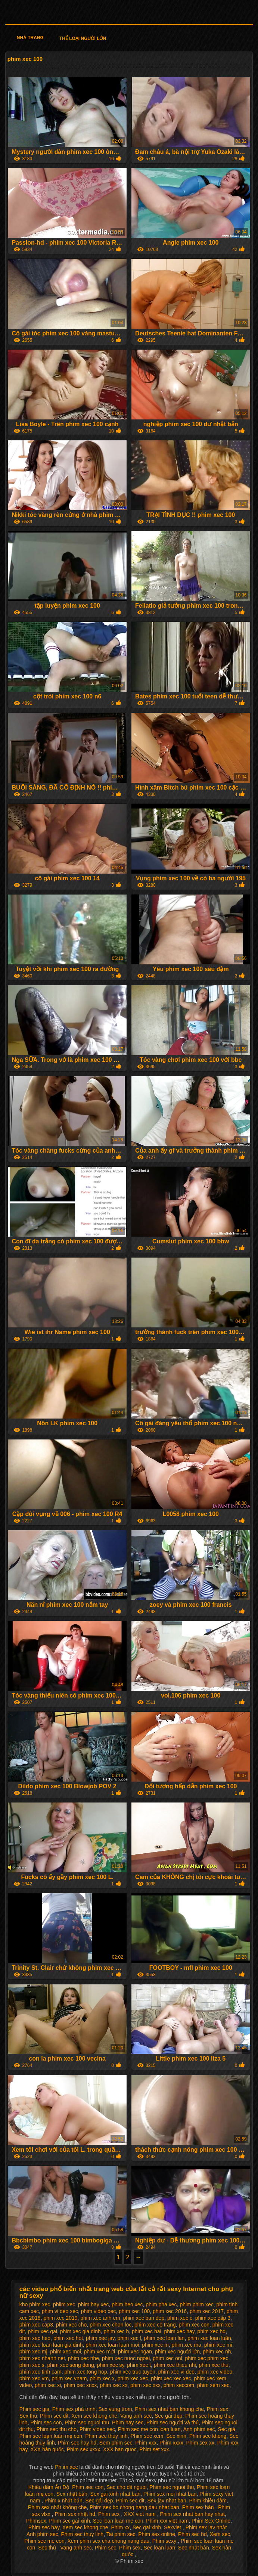 Image resolution: width=258 pixels, height=2576 pixels. Describe the element at coordinates (134, 2311) in the screenshot. I see `phim xec 100` at that location.